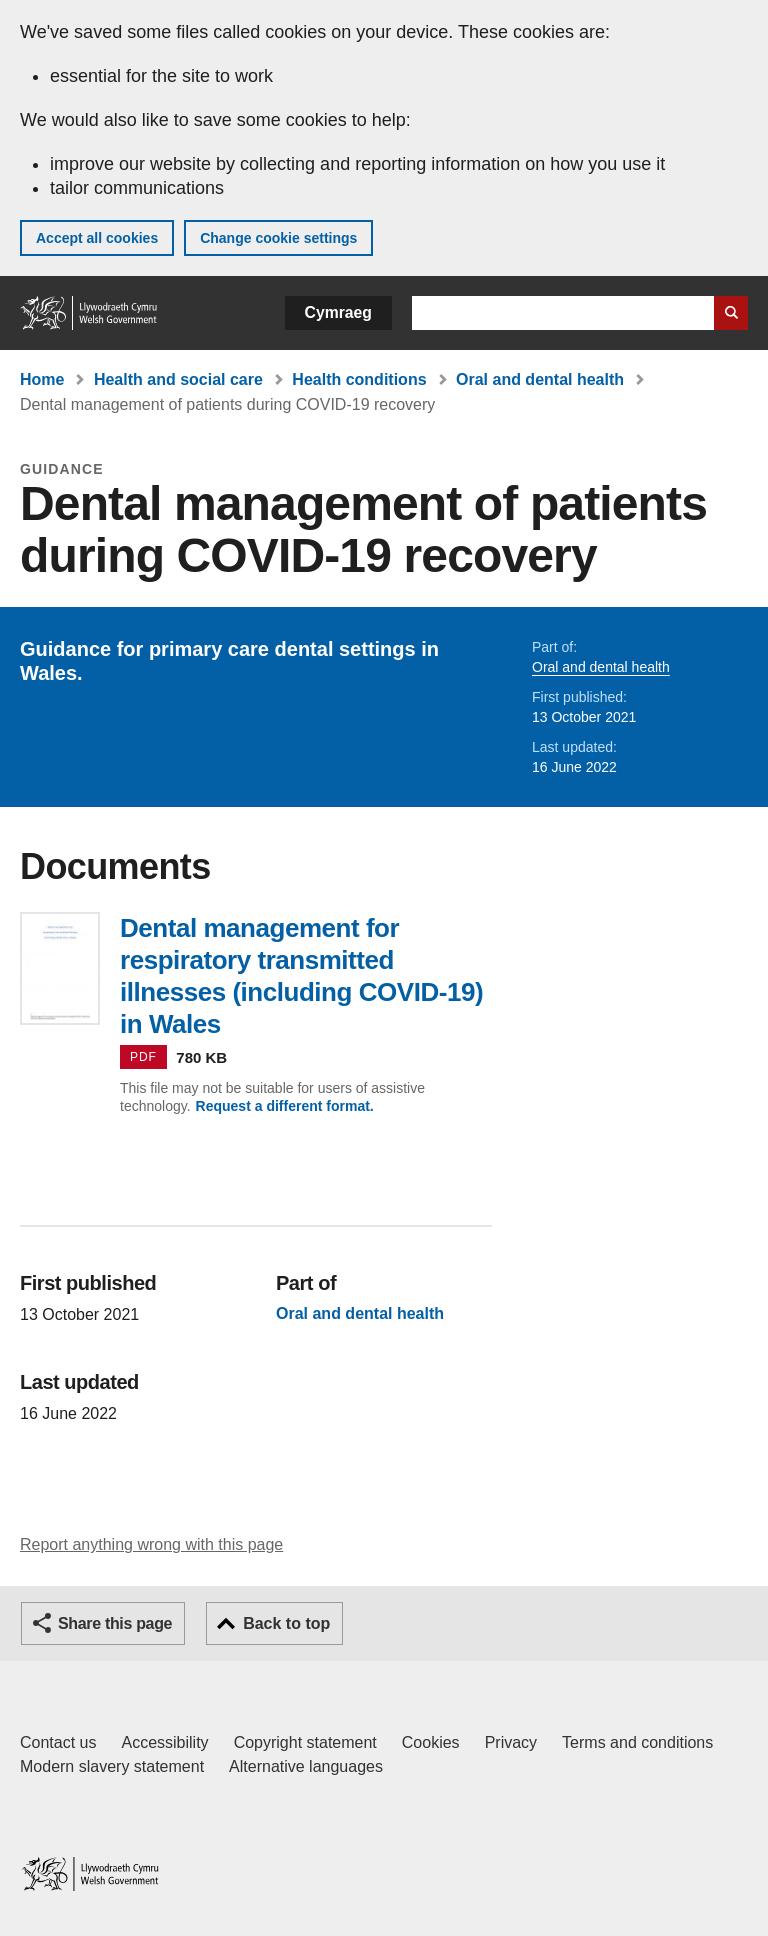 The height and width of the screenshot is (1936, 768). What do you see at coordinates (359, 379) in the screenshot?
I see `Health conditions` at bounding box center [359, 379].